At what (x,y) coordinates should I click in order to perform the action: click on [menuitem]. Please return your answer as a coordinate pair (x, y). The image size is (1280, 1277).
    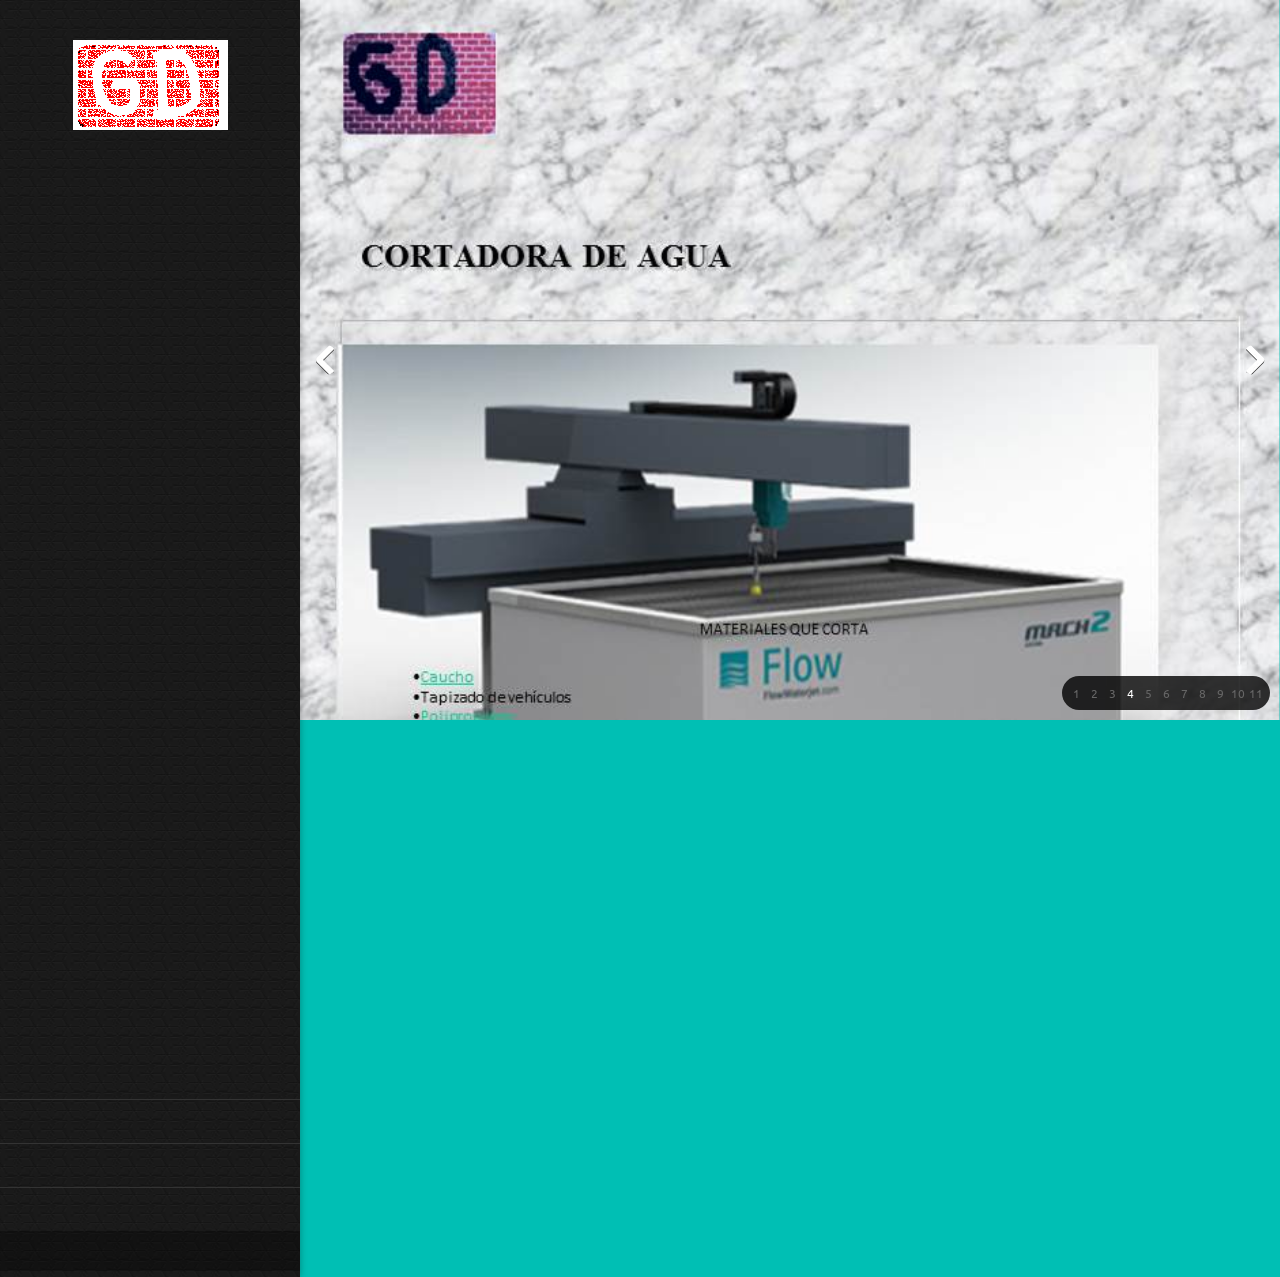
    Looking at the image, I should click on (150, 1121).